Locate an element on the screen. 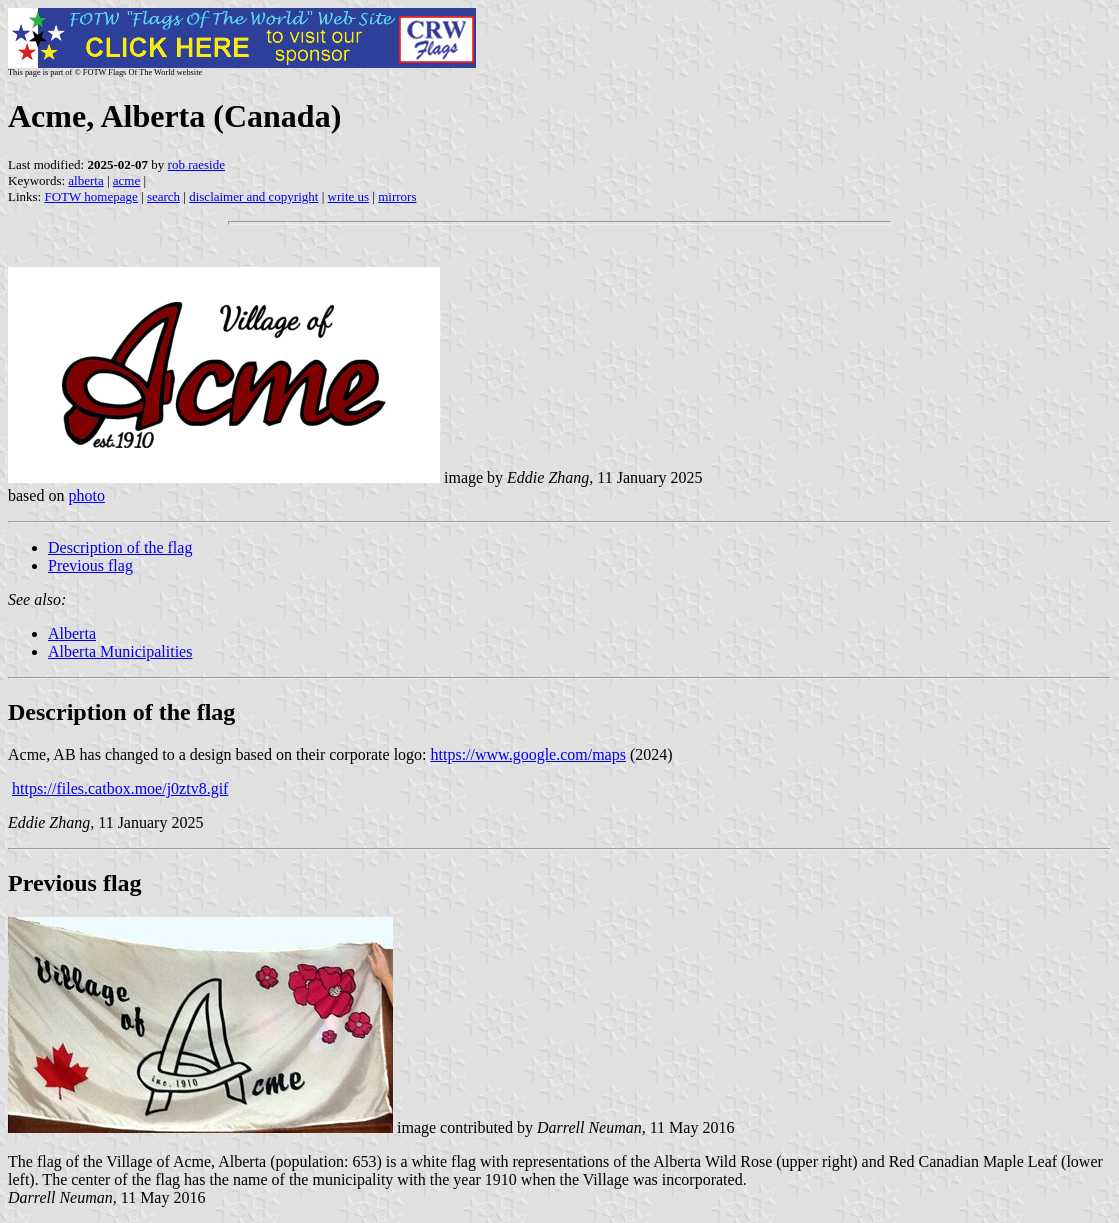 This screenshot has width=1119, height=1223. acme is located at coordinates (126, 180).